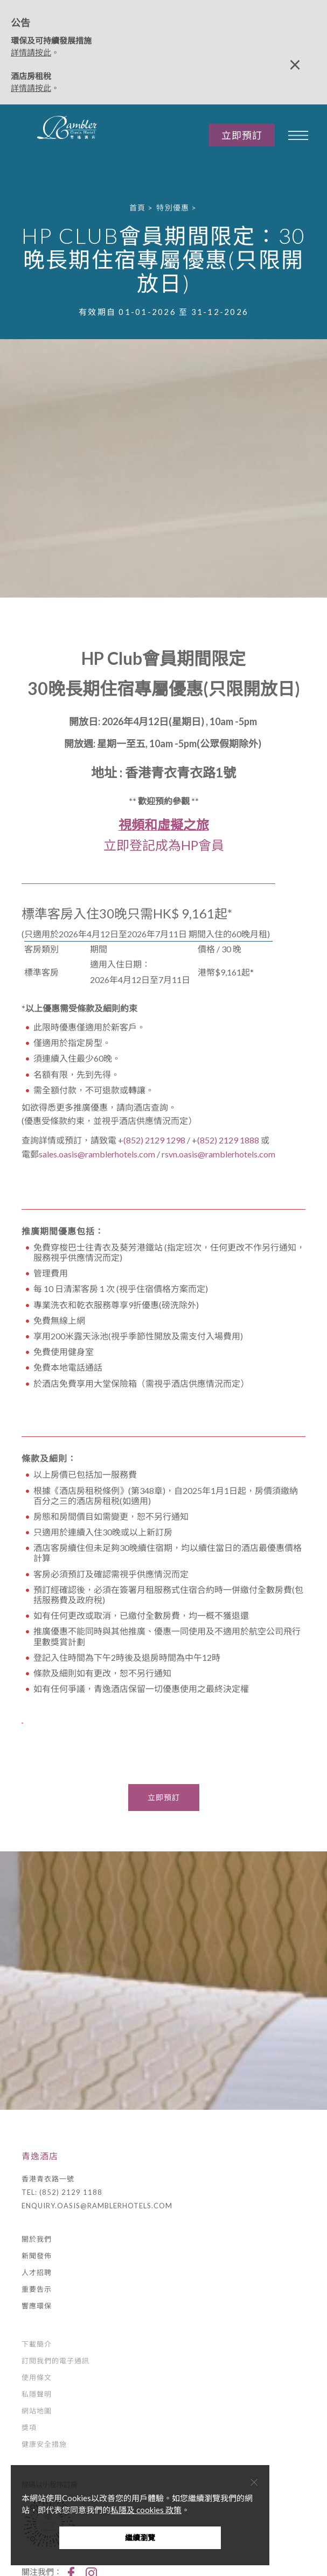 The height and width of the screenshot is (2576, 327). What do you see at coordinates (31, 52) in the screenshot?
I see `詳情請按此` at bounding box center [31, 52].